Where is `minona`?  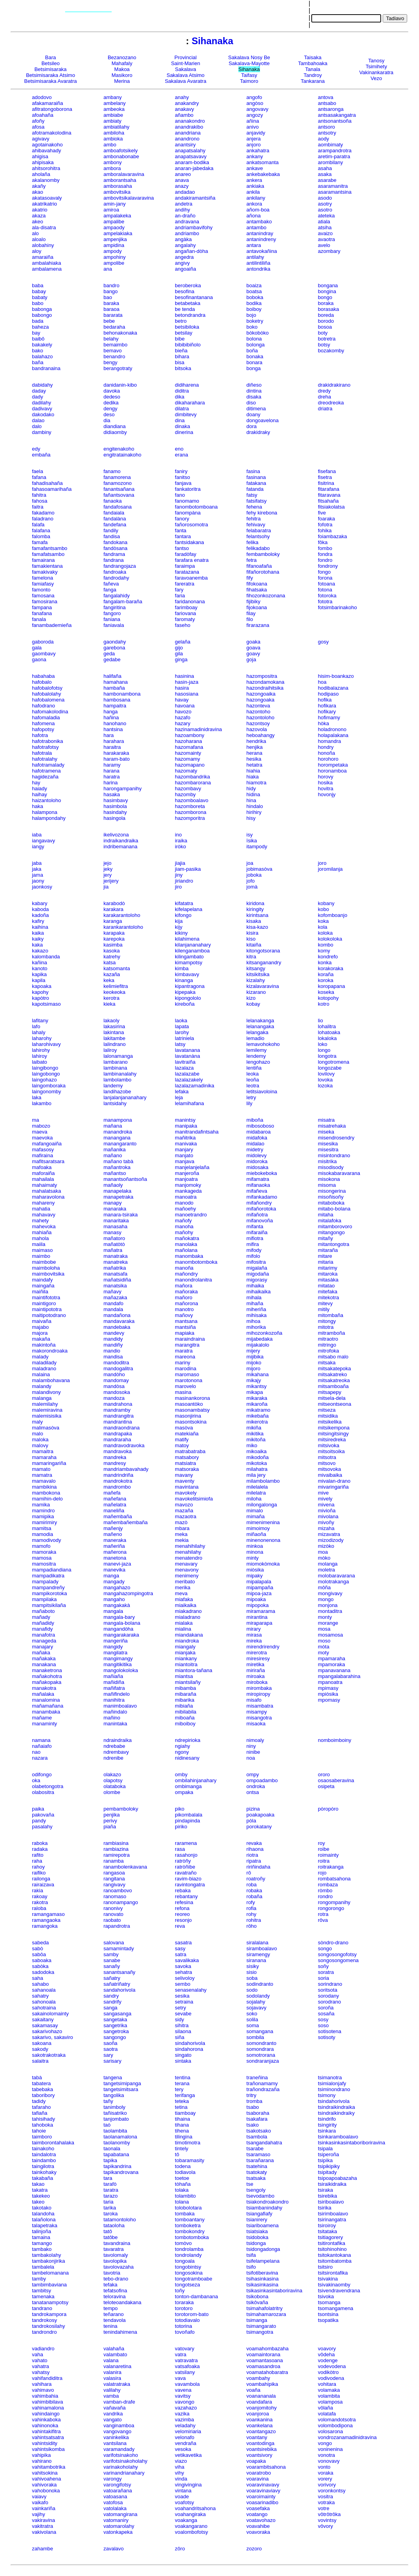
minona is located at coordinates (255, 1552).